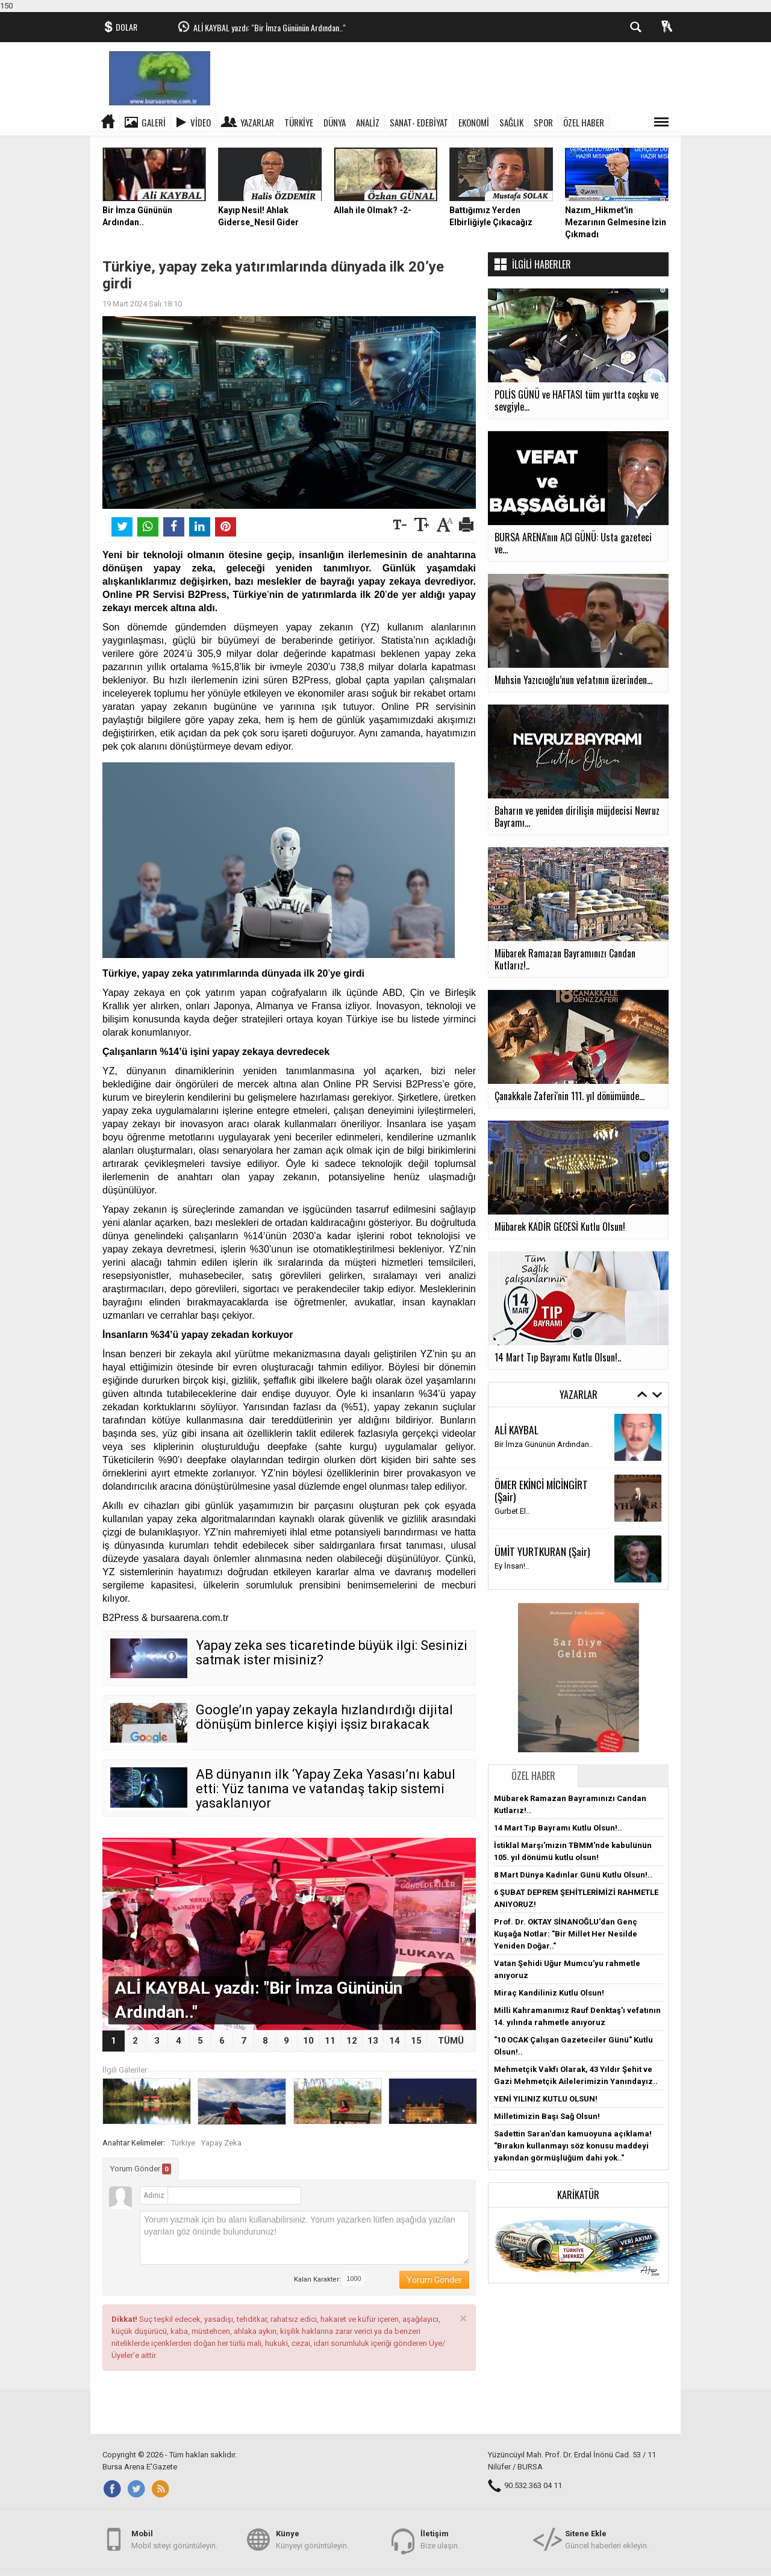 The width and height of the screenshot is (771, 2576). I want to click on 10, so click(308, 2040).